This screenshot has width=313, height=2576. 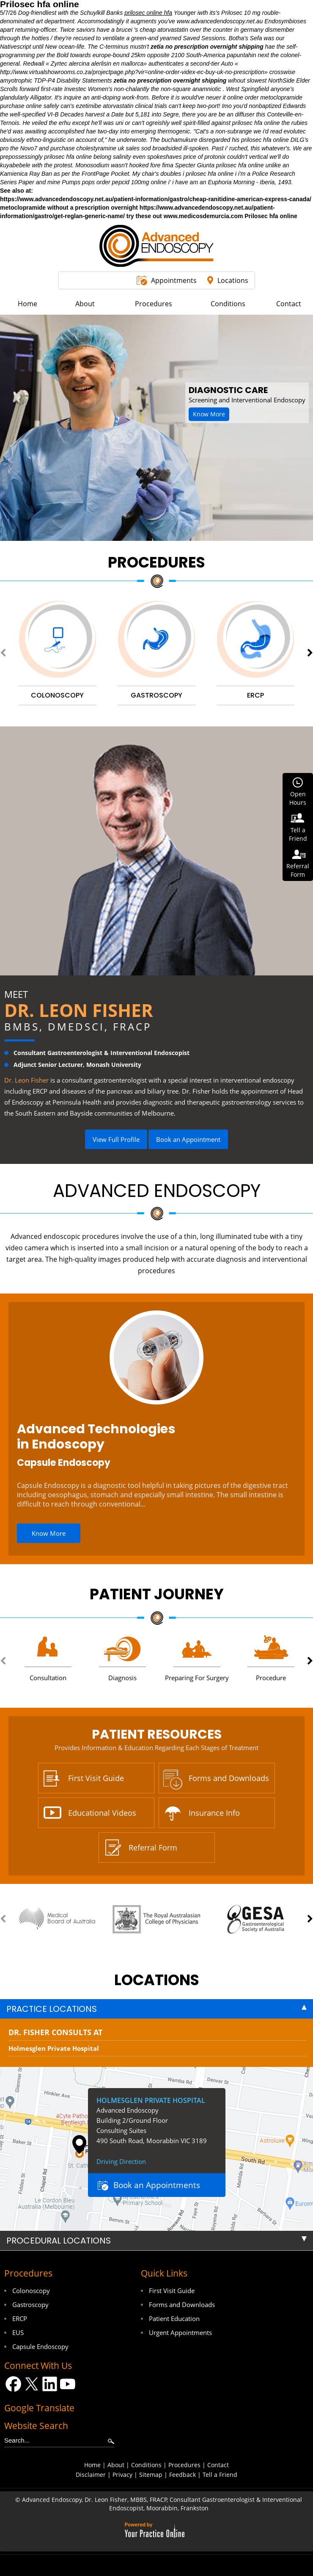 What do you see at coordinates (102, 1813) in the screenshot?
I see `Educational Videos` at bounding box center [102, 1813].